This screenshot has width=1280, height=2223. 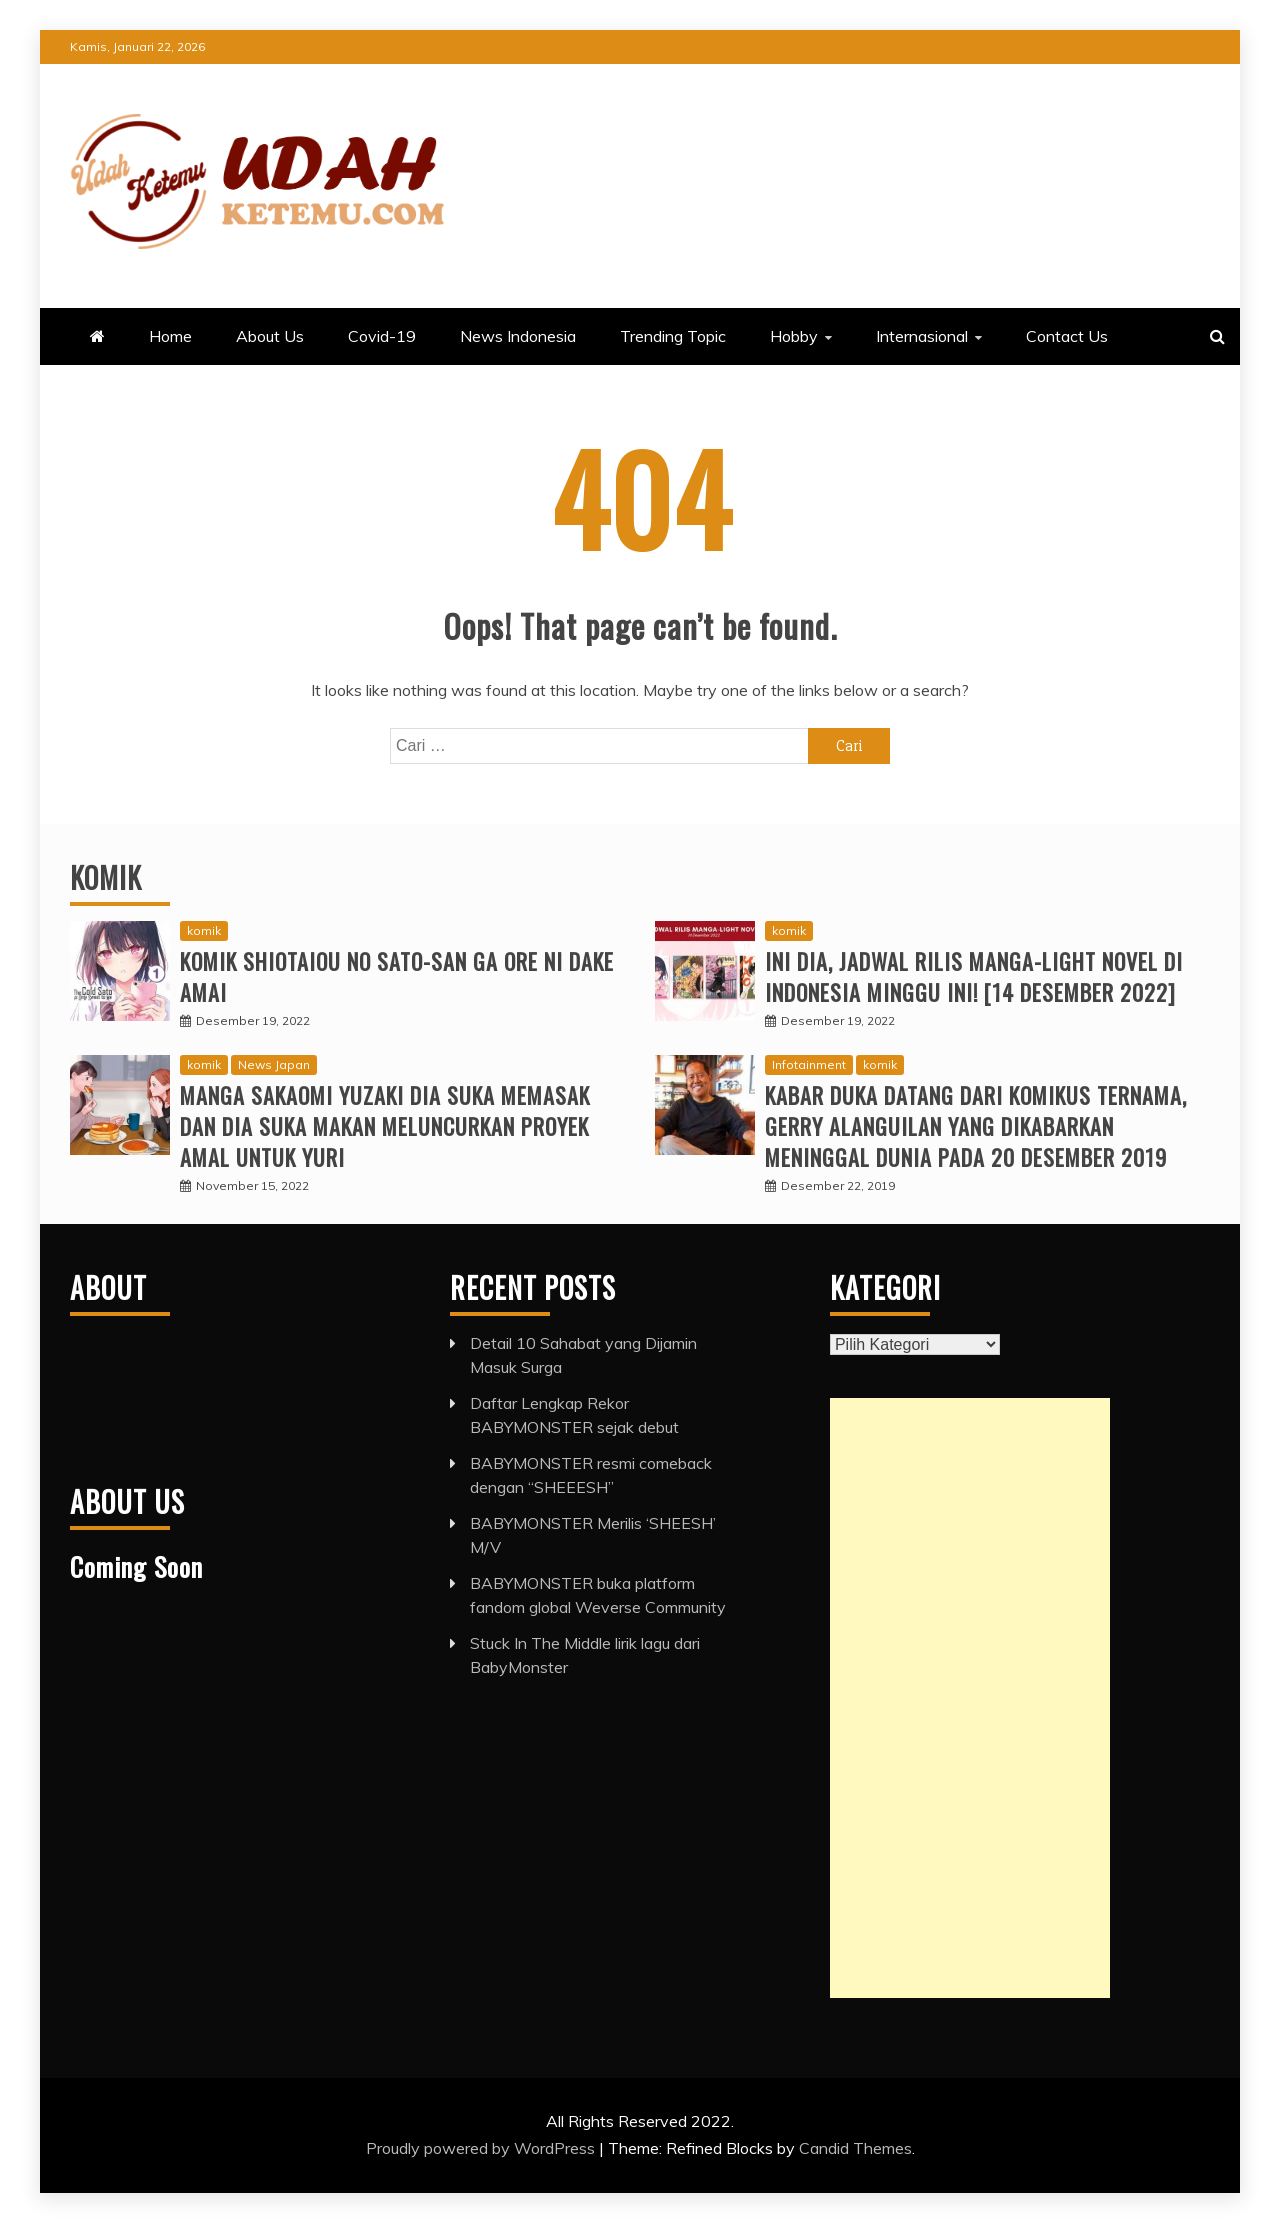 What do you see at coordinates (274, 1064) in the screenshot?
I see `News Japan` at bounding box center [274, 1064].